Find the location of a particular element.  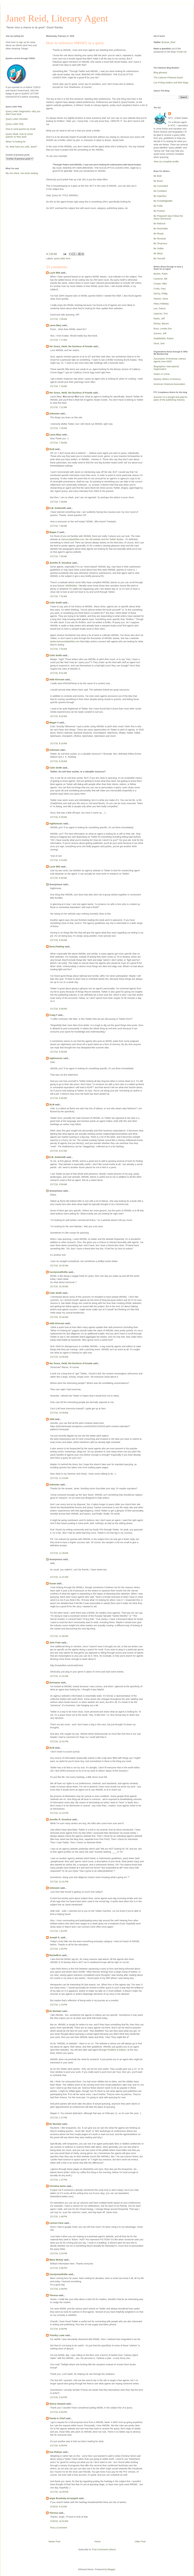

Be Knowledgeable is located at coordinates (163, 201).